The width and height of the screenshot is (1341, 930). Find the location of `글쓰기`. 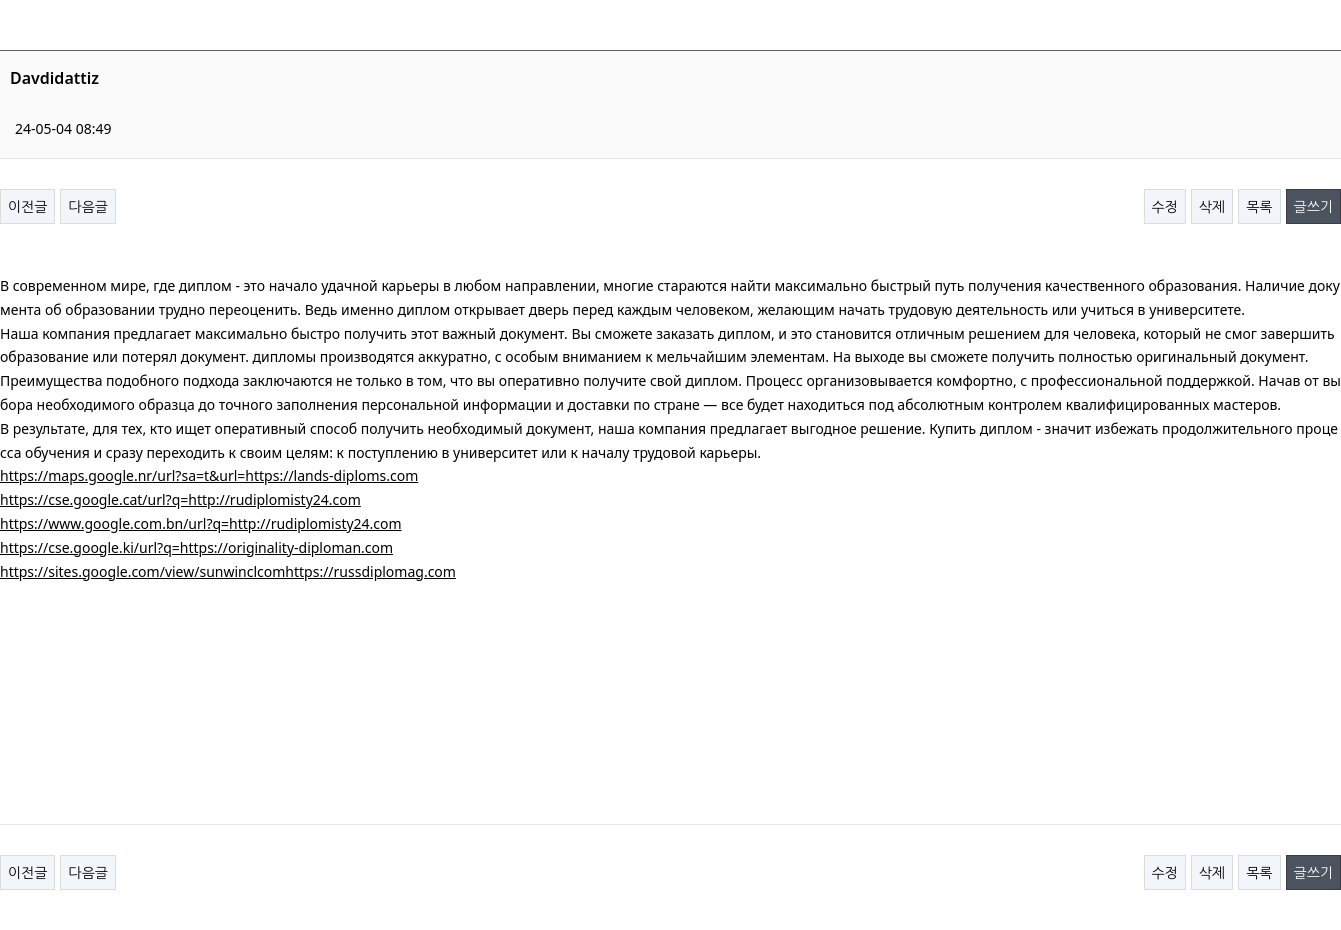

글쓰기 is located at coordinates (1313, 206).